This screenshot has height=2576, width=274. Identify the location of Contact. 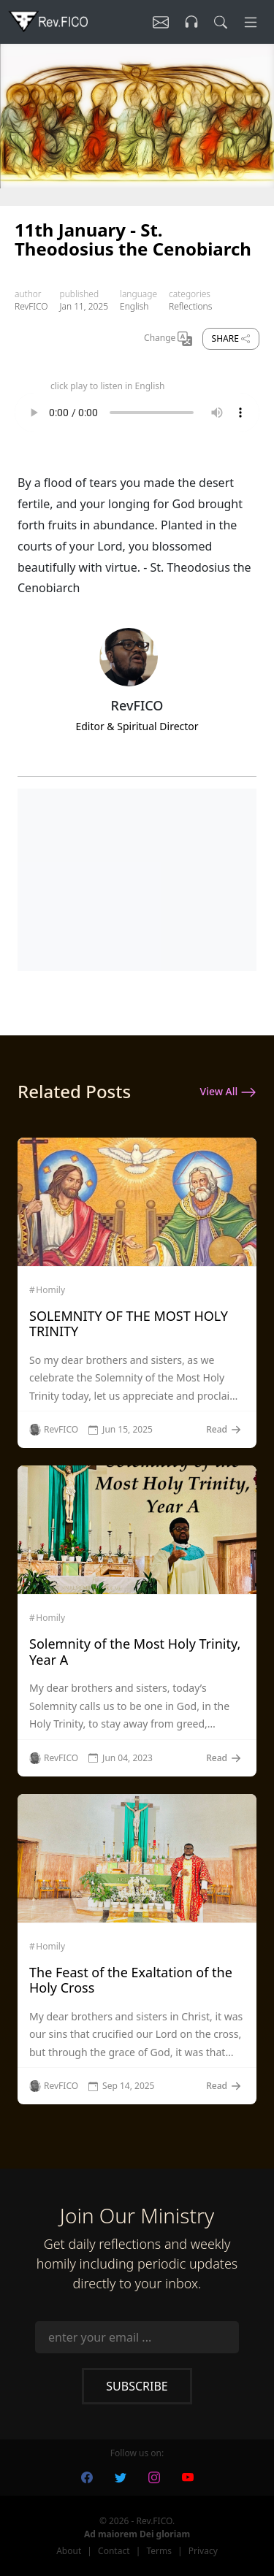
(113, 2551).